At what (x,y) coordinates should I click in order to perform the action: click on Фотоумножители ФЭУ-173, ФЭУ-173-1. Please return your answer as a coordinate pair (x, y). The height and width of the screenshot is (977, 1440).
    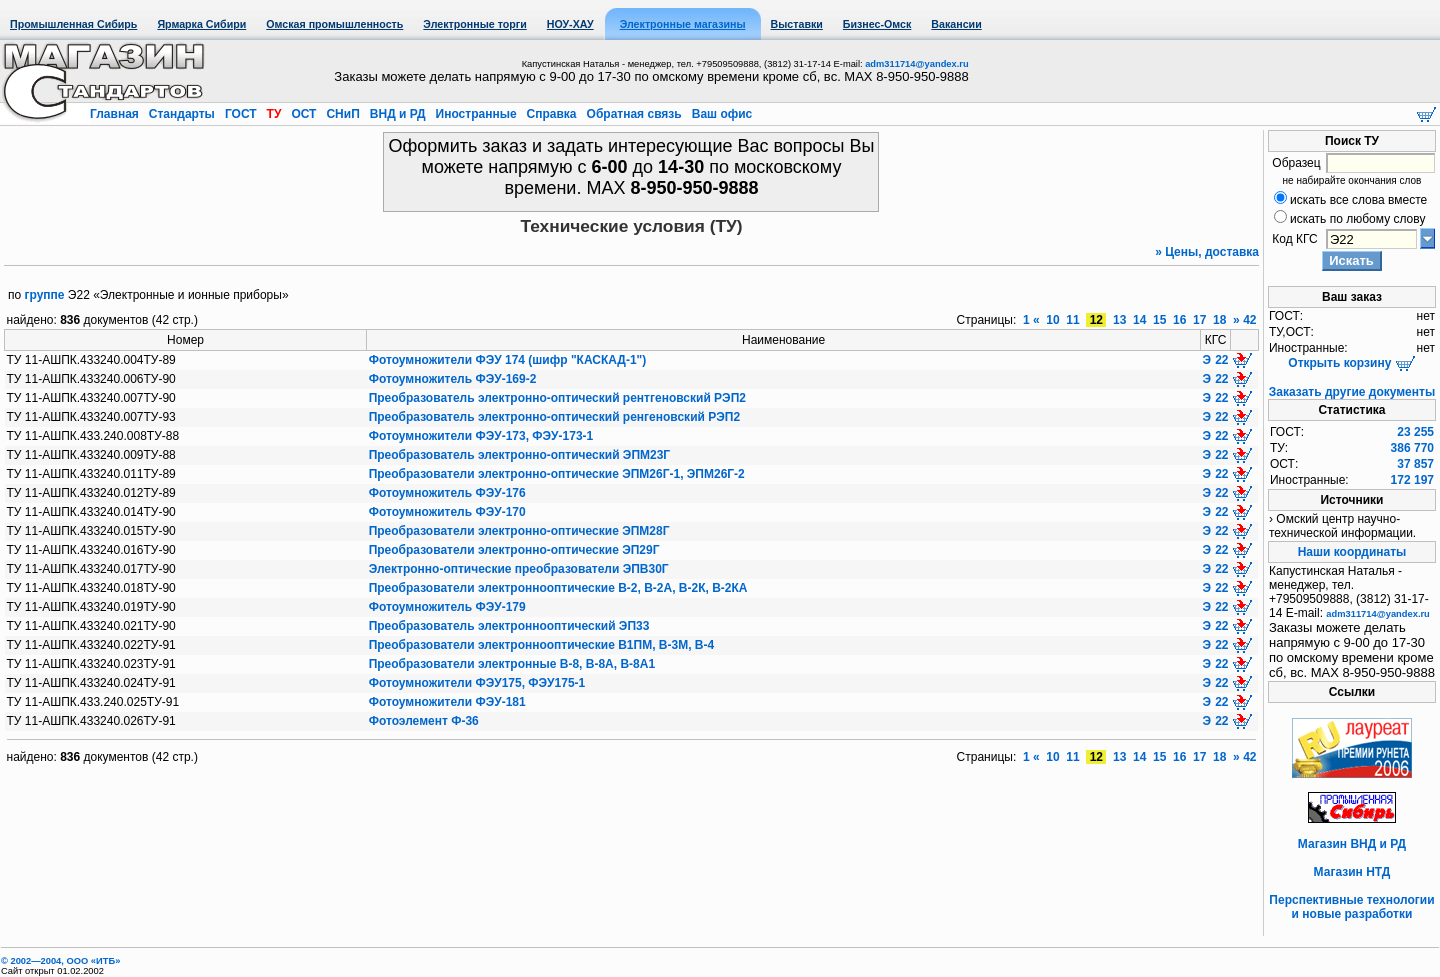
    Looking at the image, I should click on (481, 436).